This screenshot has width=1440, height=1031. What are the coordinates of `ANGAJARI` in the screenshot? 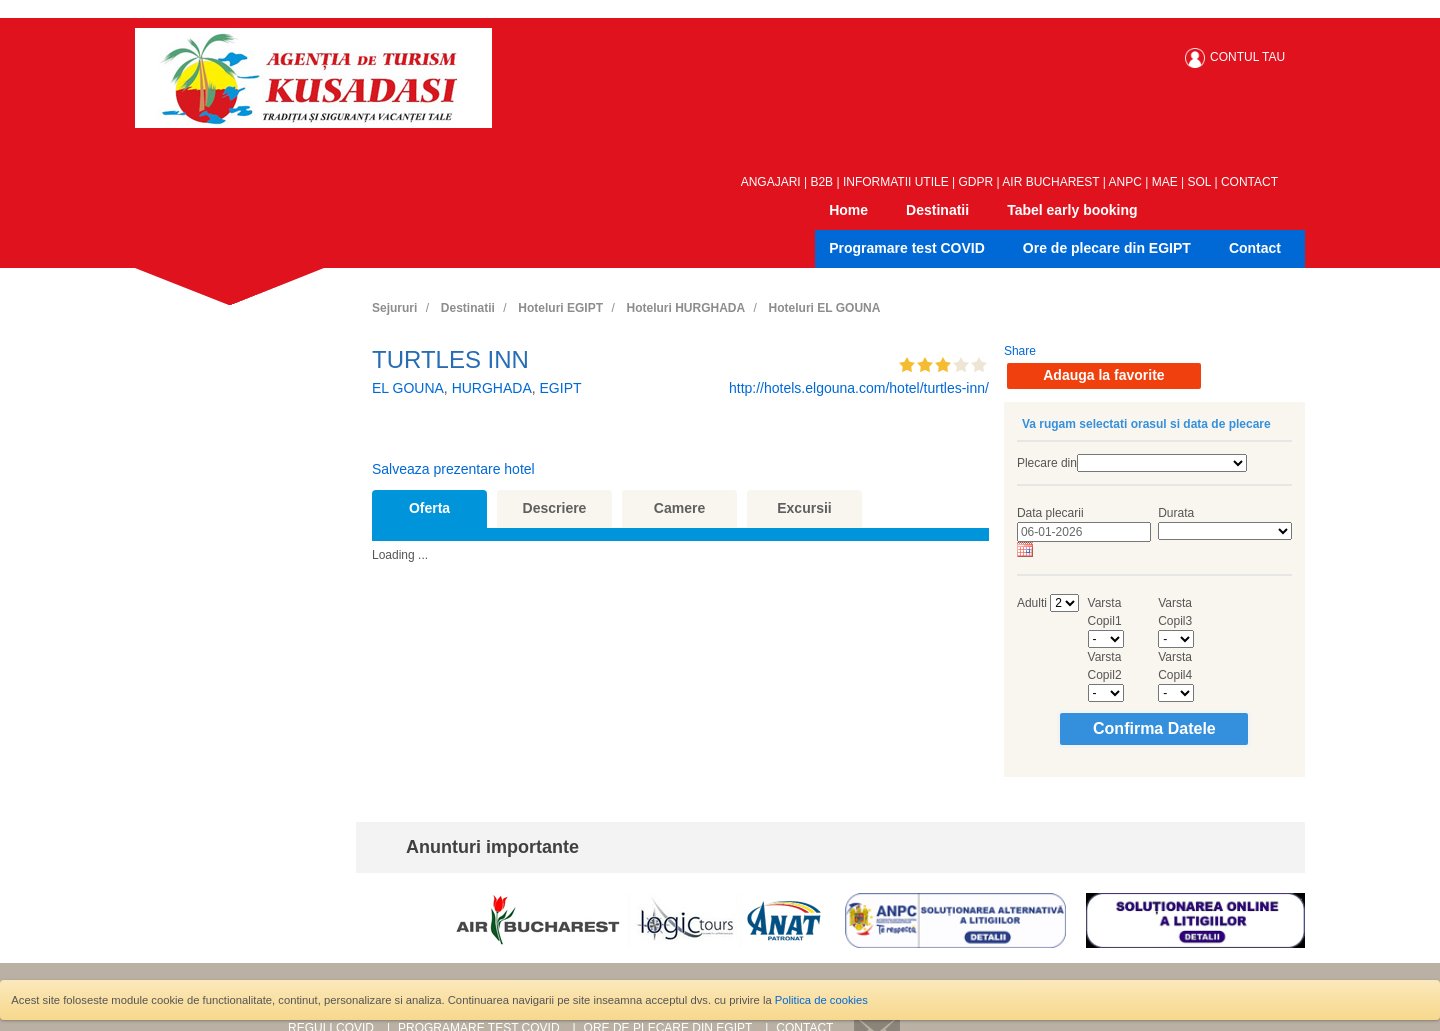 It's located at (771, 182).